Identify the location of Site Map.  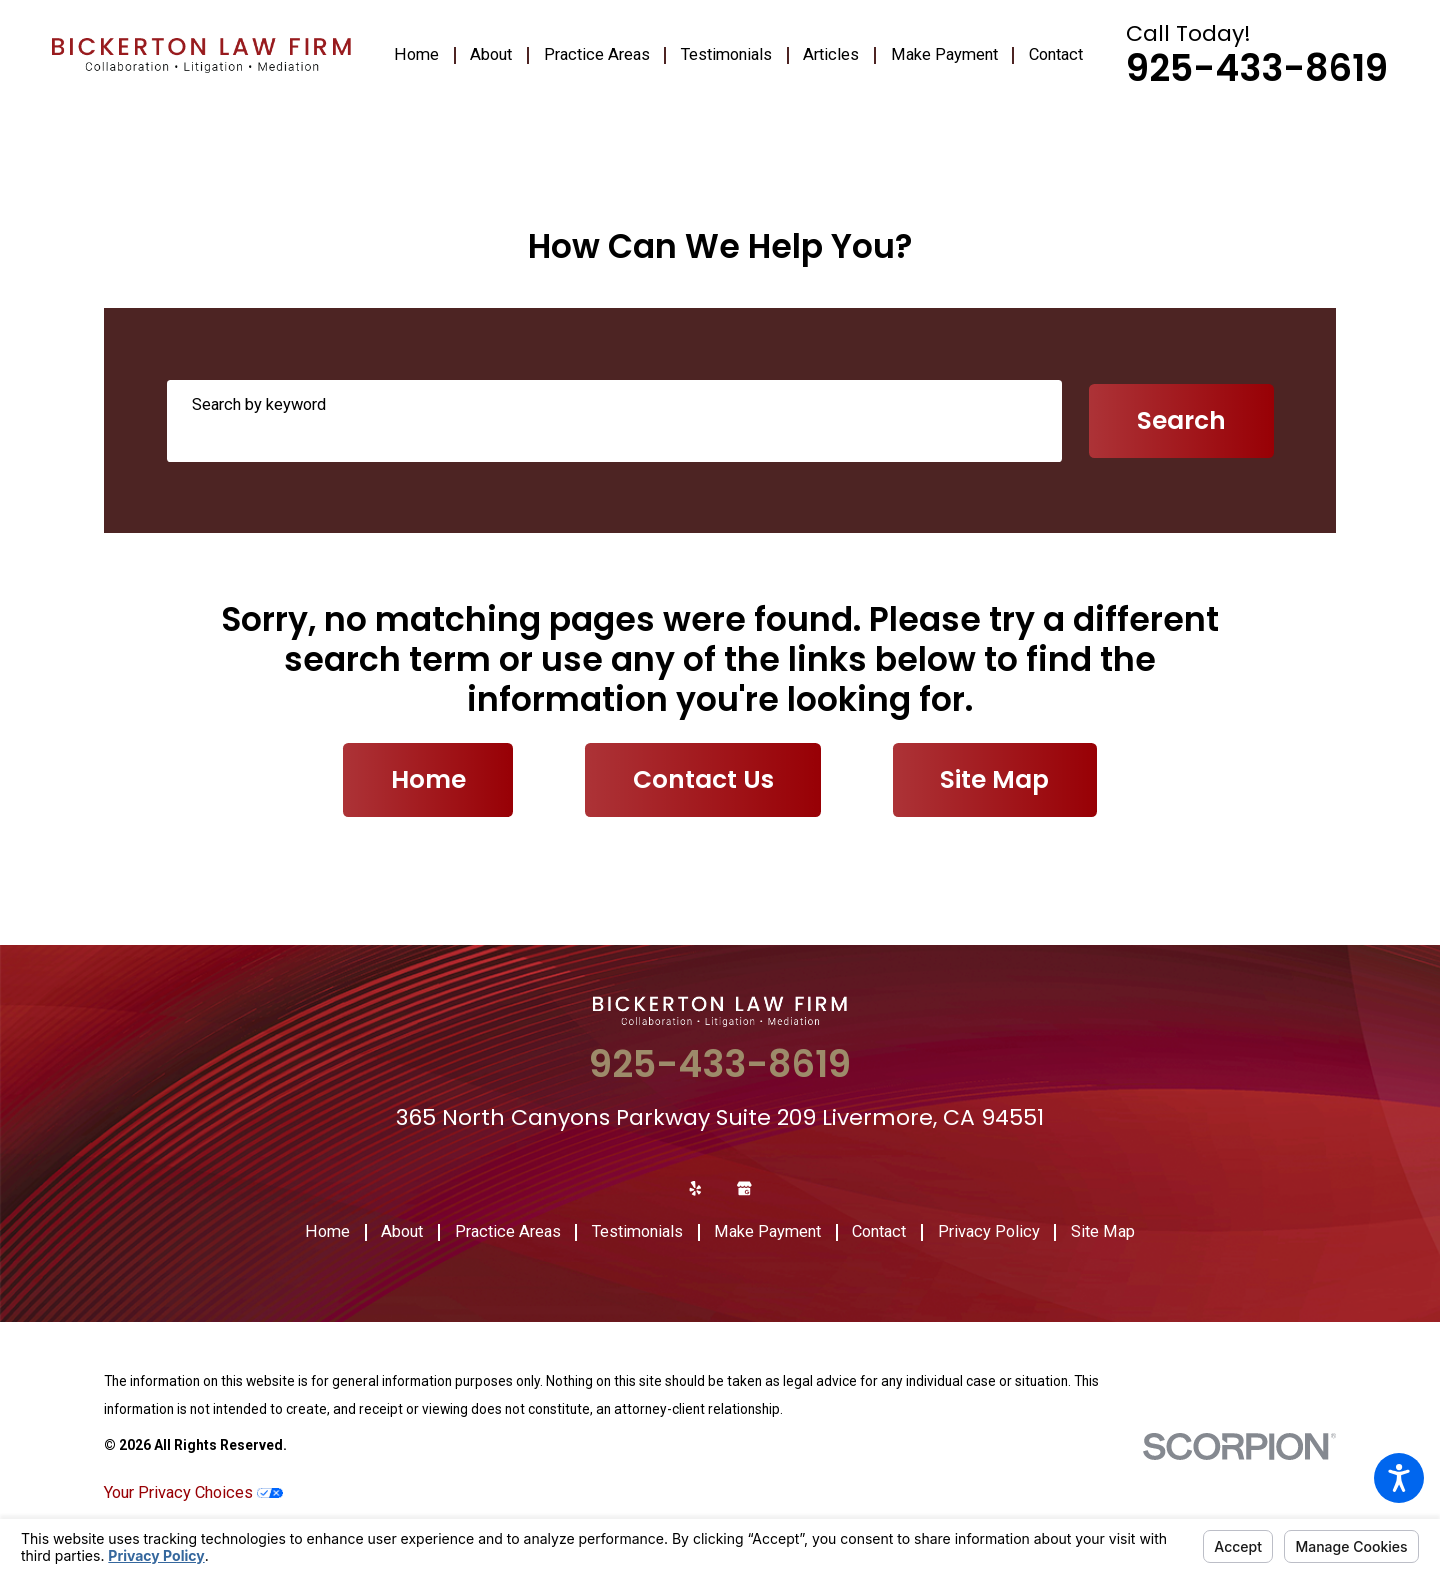
(994, 779).